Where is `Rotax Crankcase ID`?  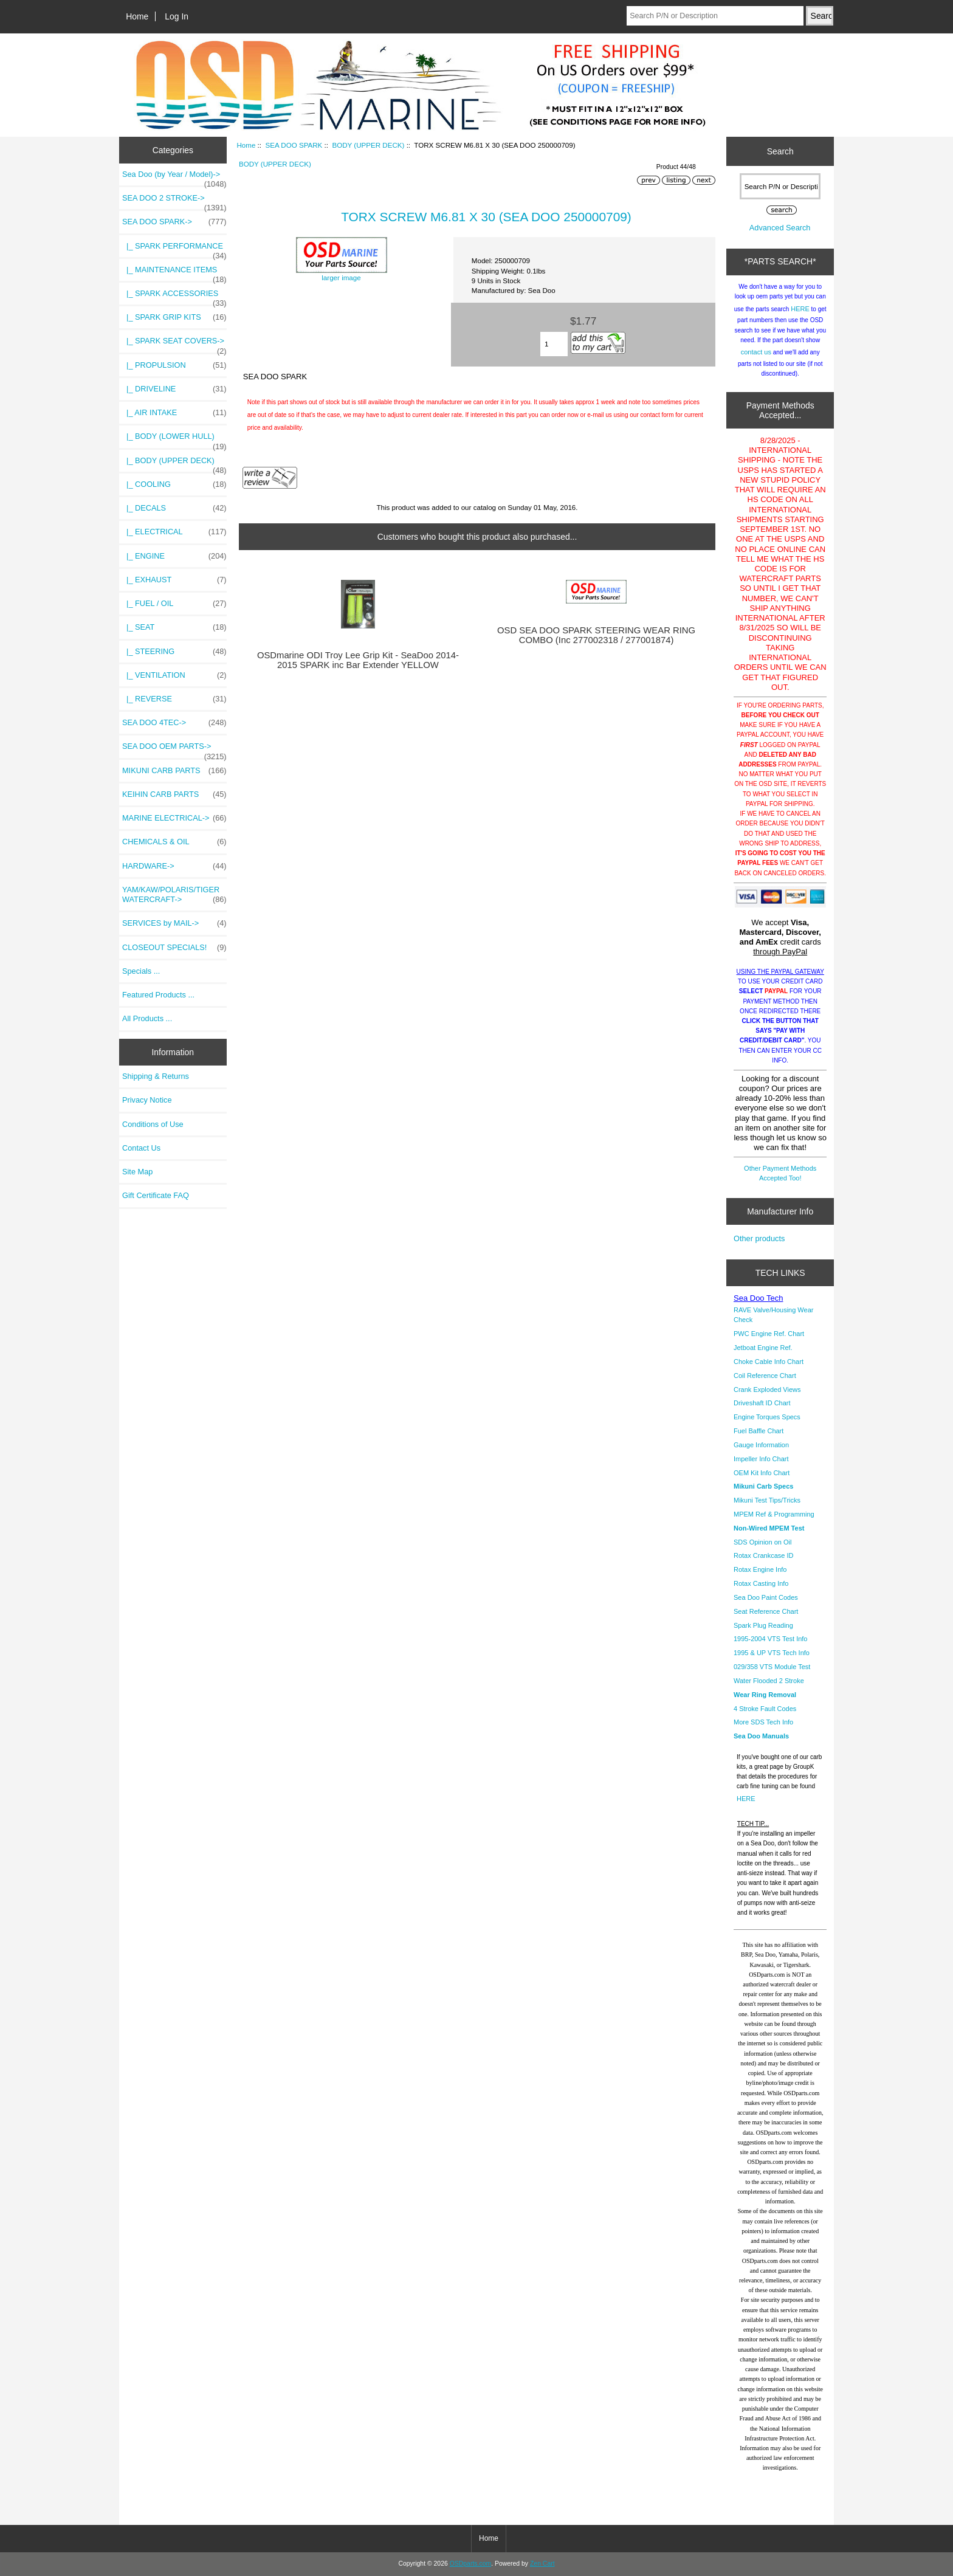
Rotax Crankcase ID is located at coordinates (763, 1555).